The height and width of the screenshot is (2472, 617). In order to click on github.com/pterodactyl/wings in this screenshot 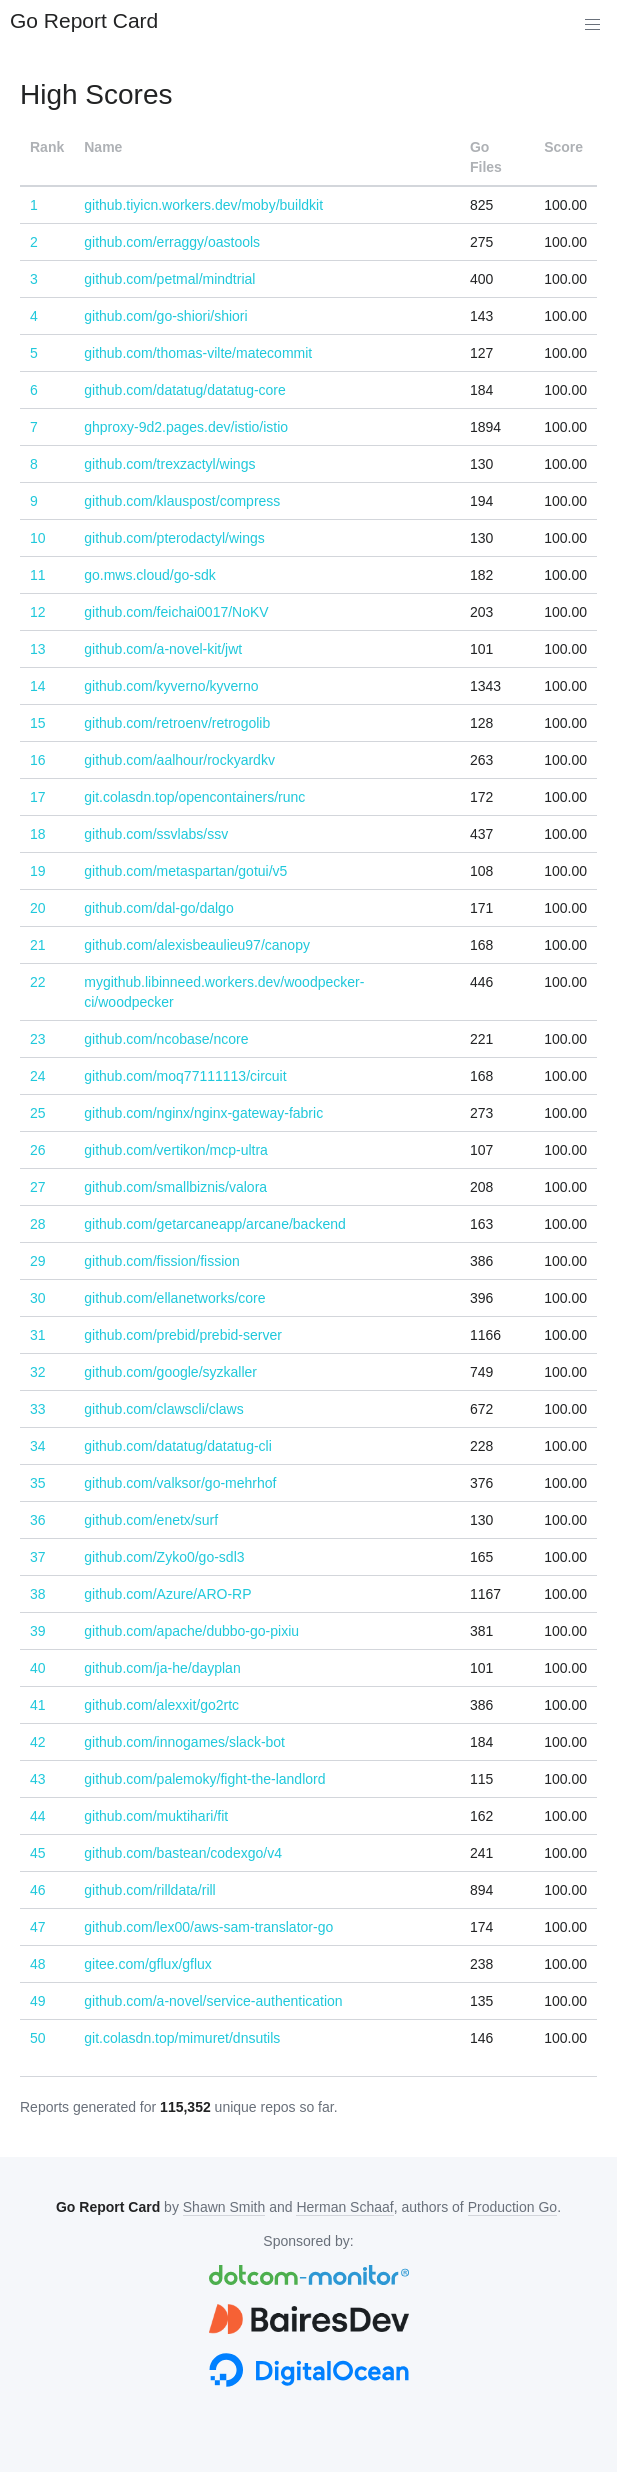, I will do `click(174, 538)`.